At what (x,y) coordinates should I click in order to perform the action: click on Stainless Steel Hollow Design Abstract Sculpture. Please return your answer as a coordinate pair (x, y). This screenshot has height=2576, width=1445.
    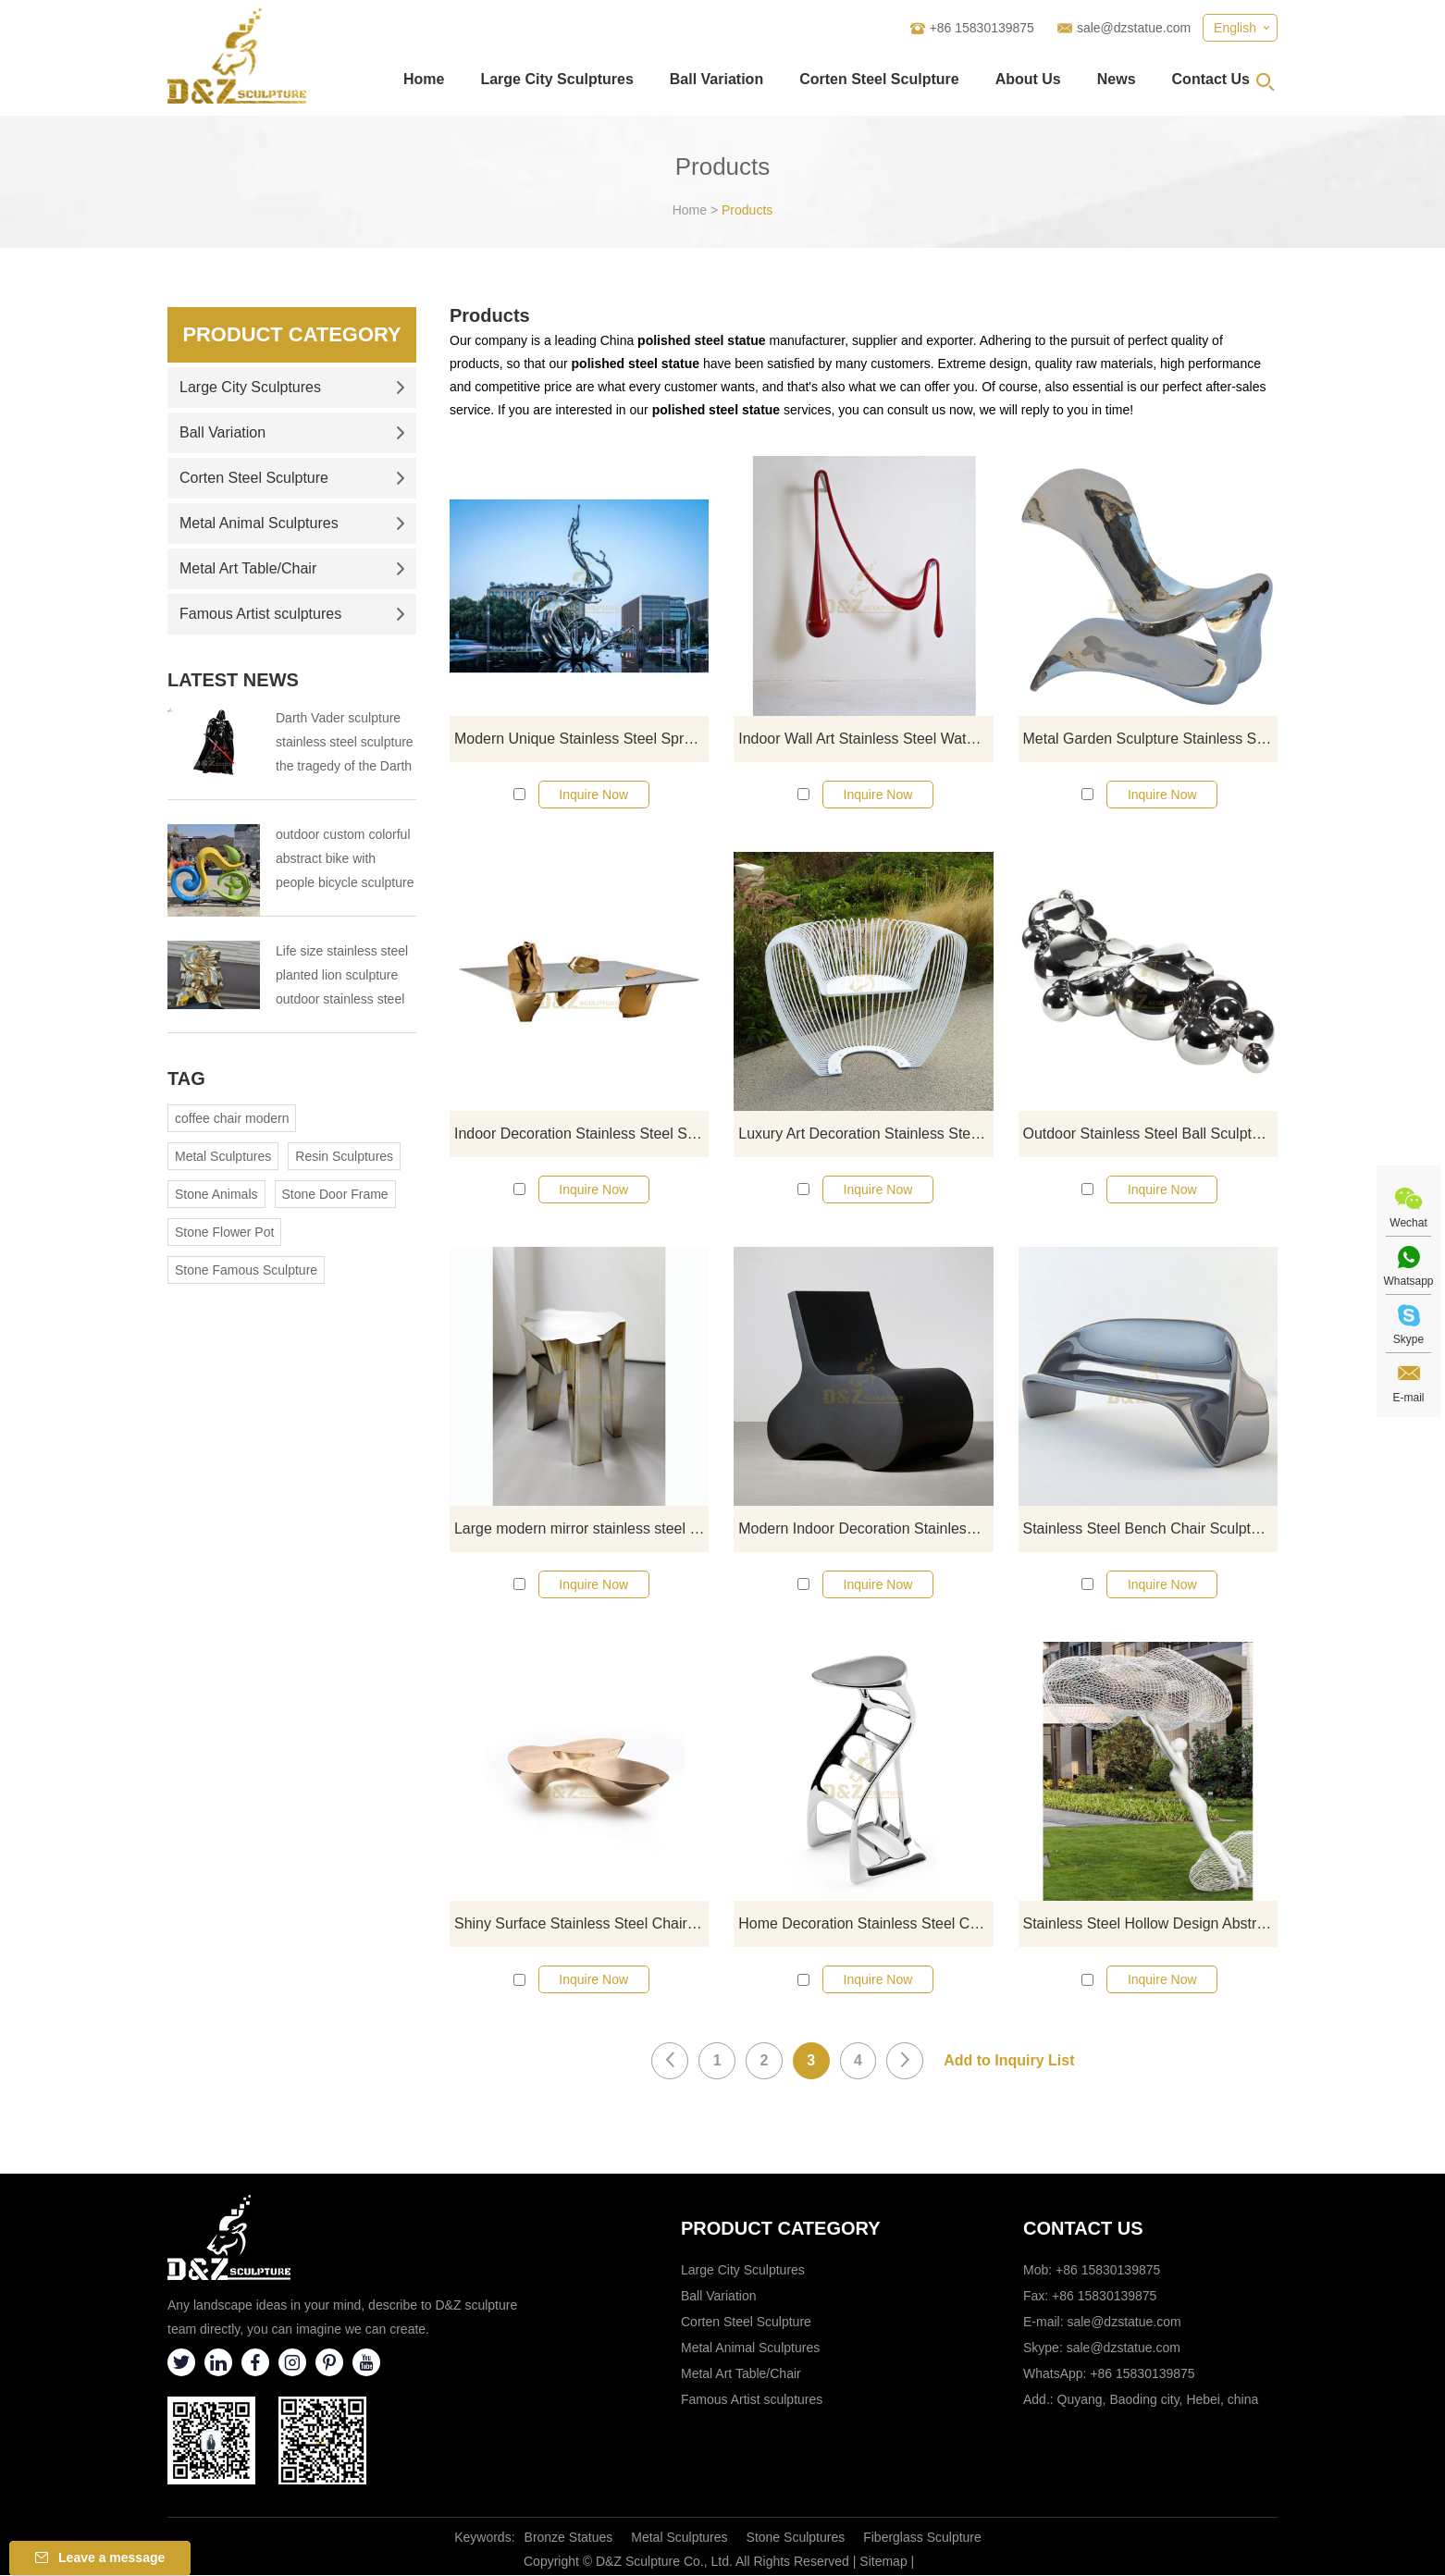
    Looking at the image, I should click on (1150, 1924).